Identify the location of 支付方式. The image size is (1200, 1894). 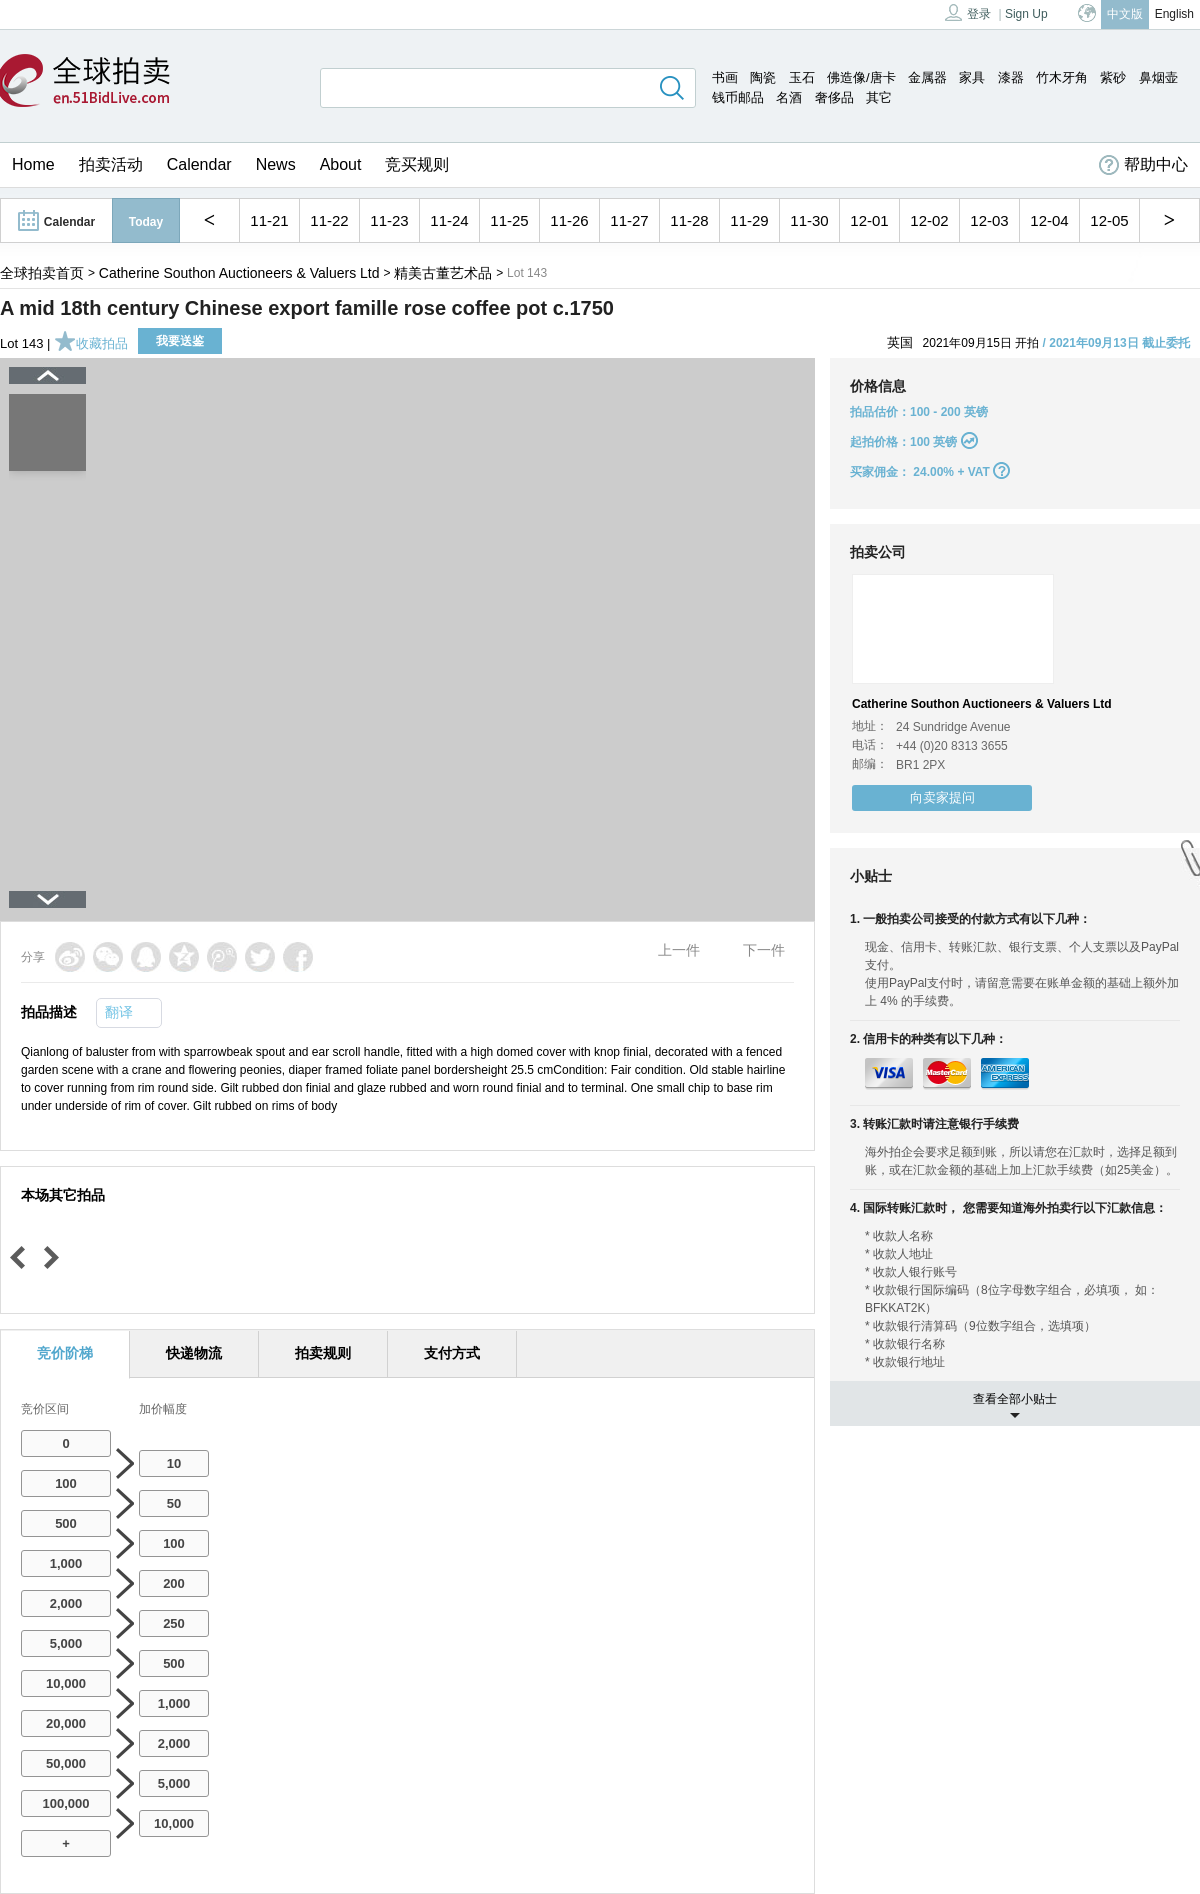
(452, 1353).